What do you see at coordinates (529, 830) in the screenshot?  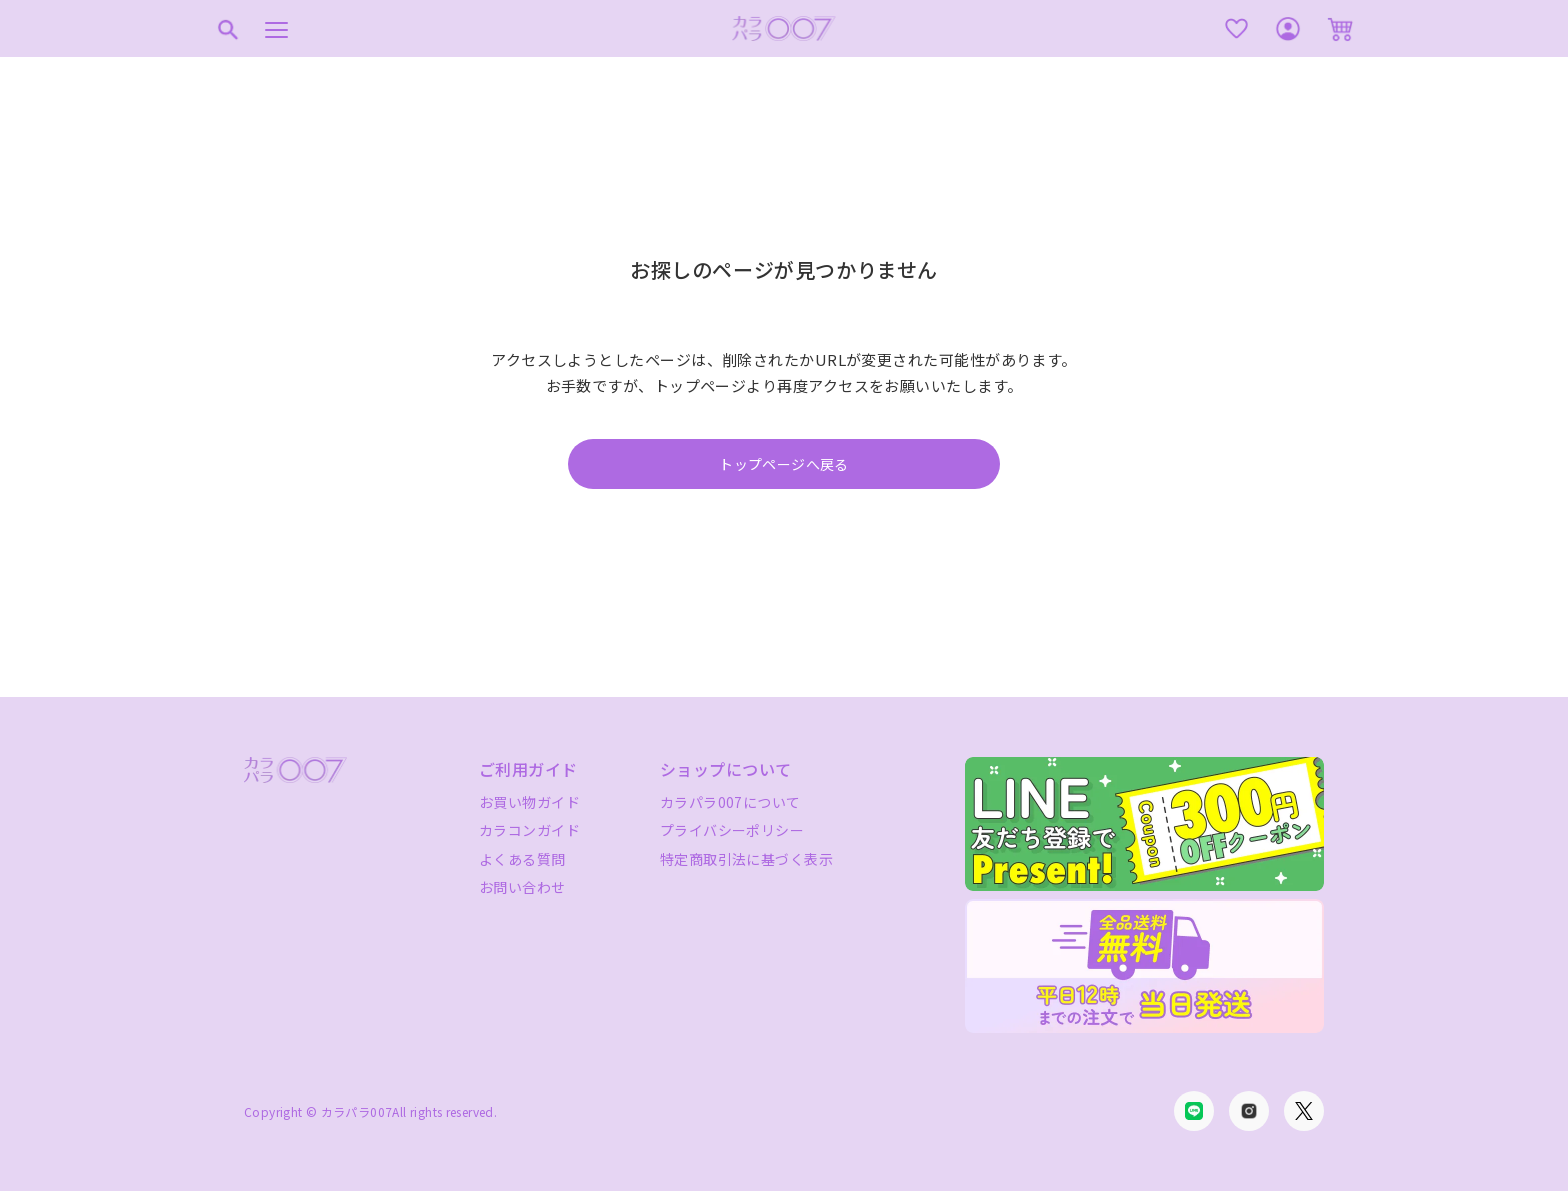 I see `カラコンガイド` at bounding box center [529, 830].